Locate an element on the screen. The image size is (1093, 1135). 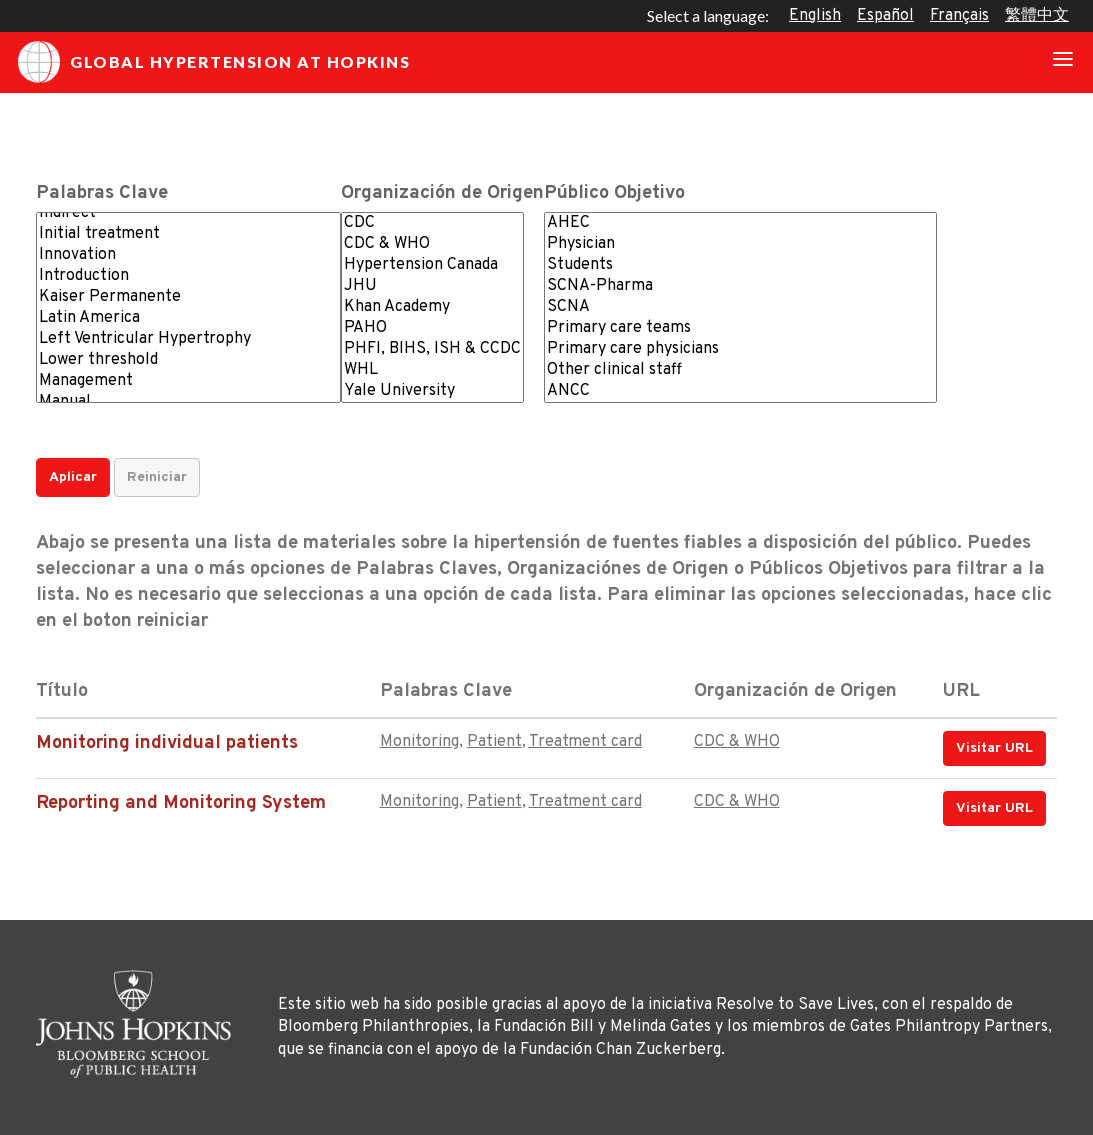
Público Objetivo is located at coordinates (614, 193).